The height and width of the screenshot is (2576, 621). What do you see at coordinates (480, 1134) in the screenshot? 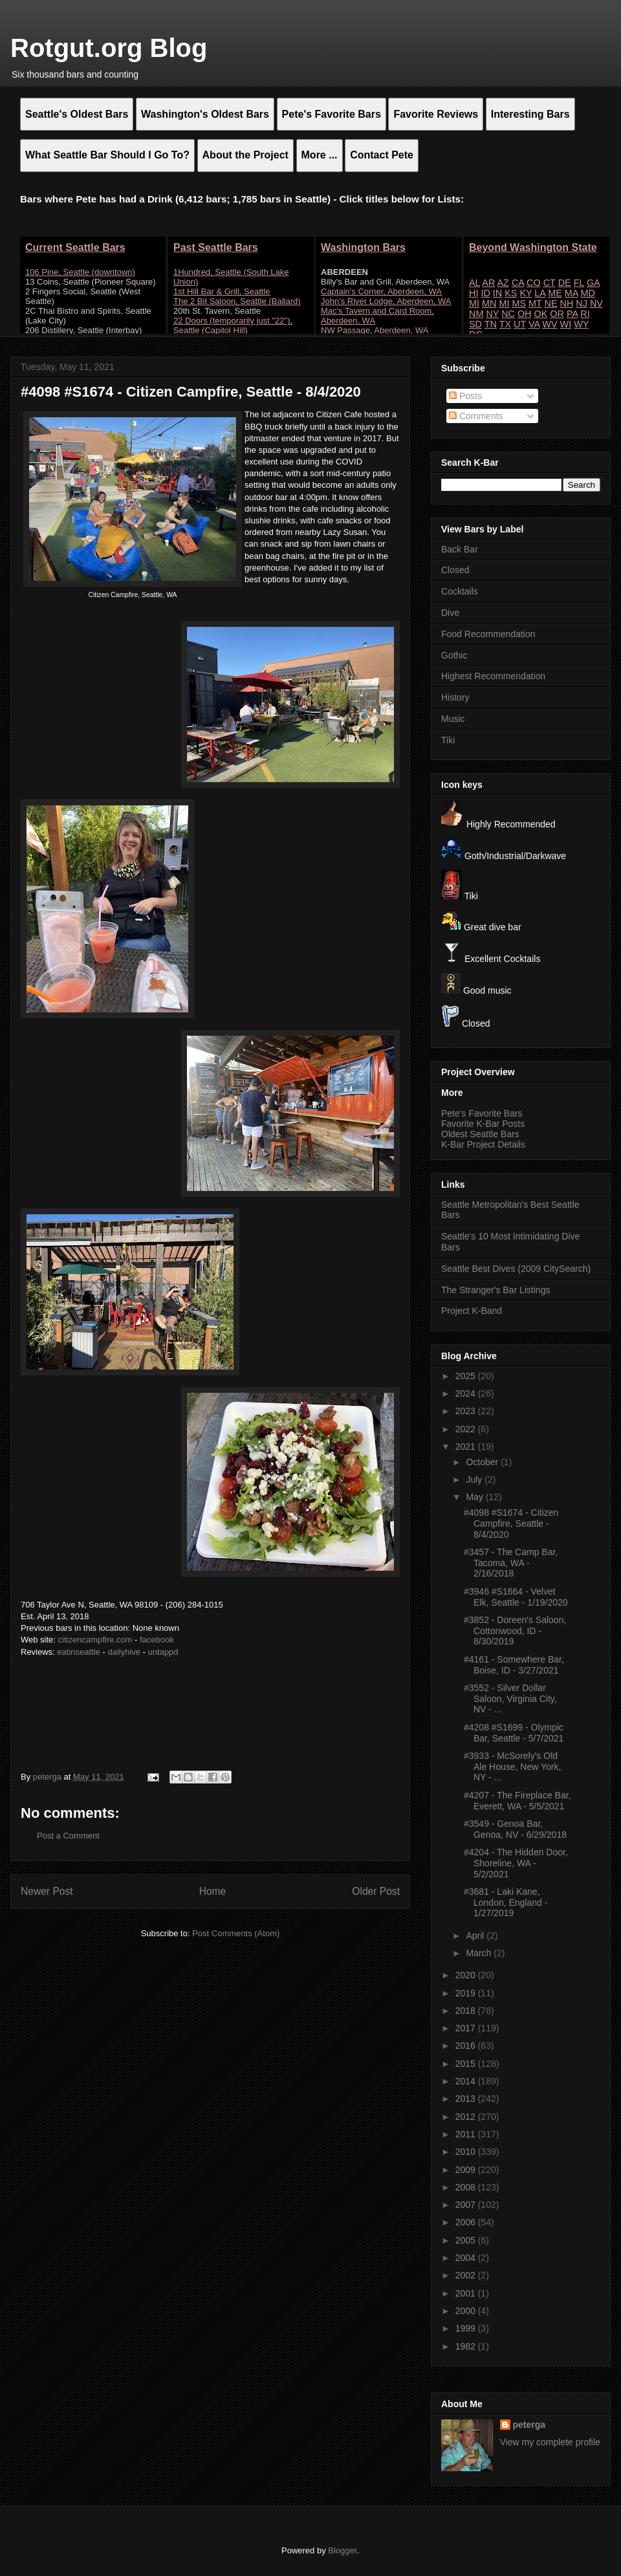
I see `Oldest Seattle Bars` at bounding box center [480, 1134].